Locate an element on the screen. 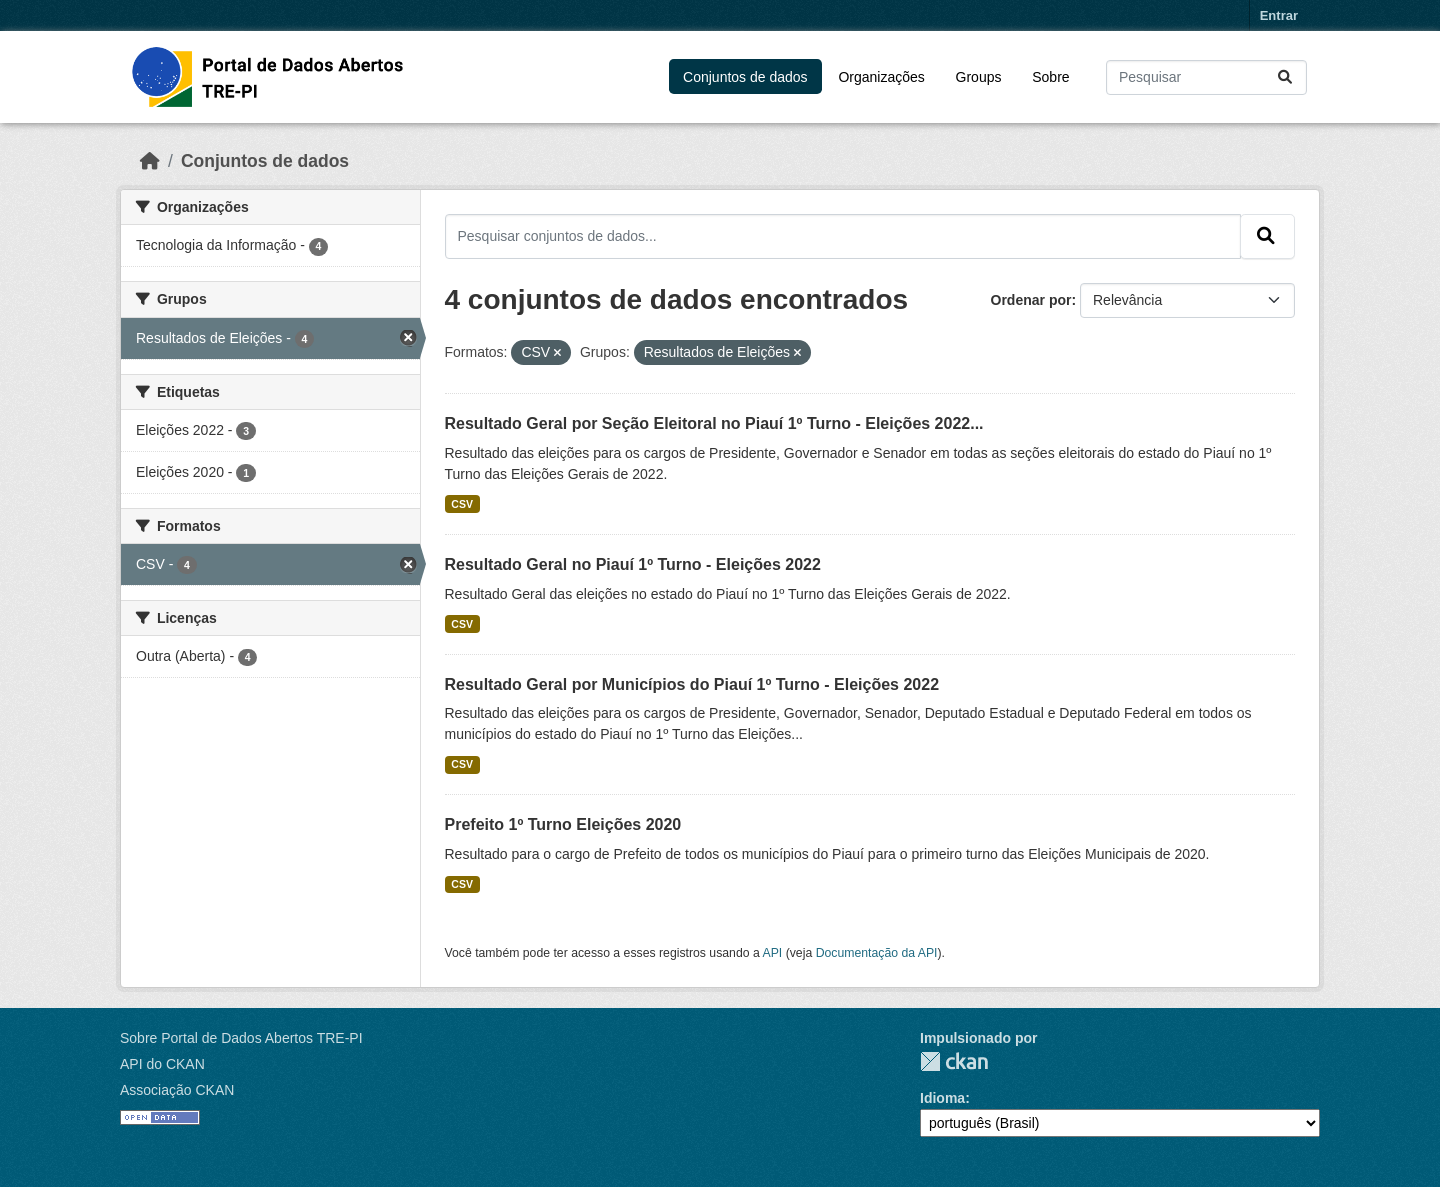 The height and width of the screenshot is (1187, 1440). Sobre is located at coordinates (1050, 77).